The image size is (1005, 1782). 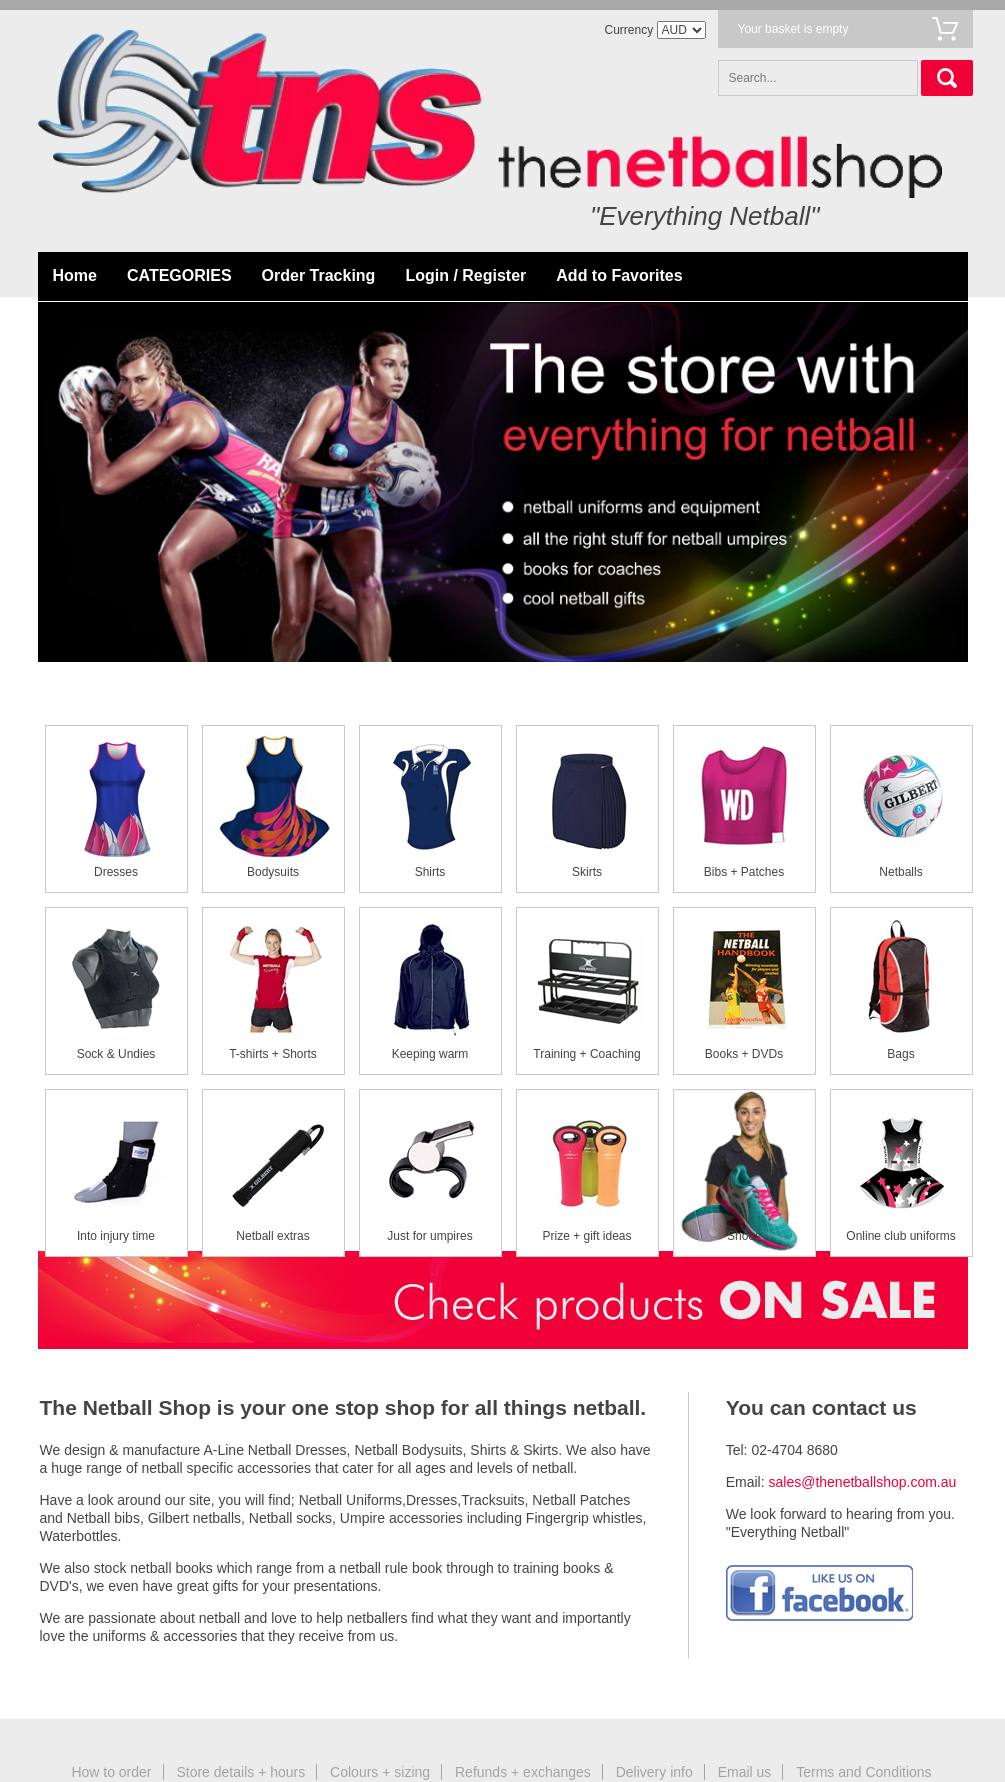 I want to click on Order Tracking, so click(x=319, y=275).